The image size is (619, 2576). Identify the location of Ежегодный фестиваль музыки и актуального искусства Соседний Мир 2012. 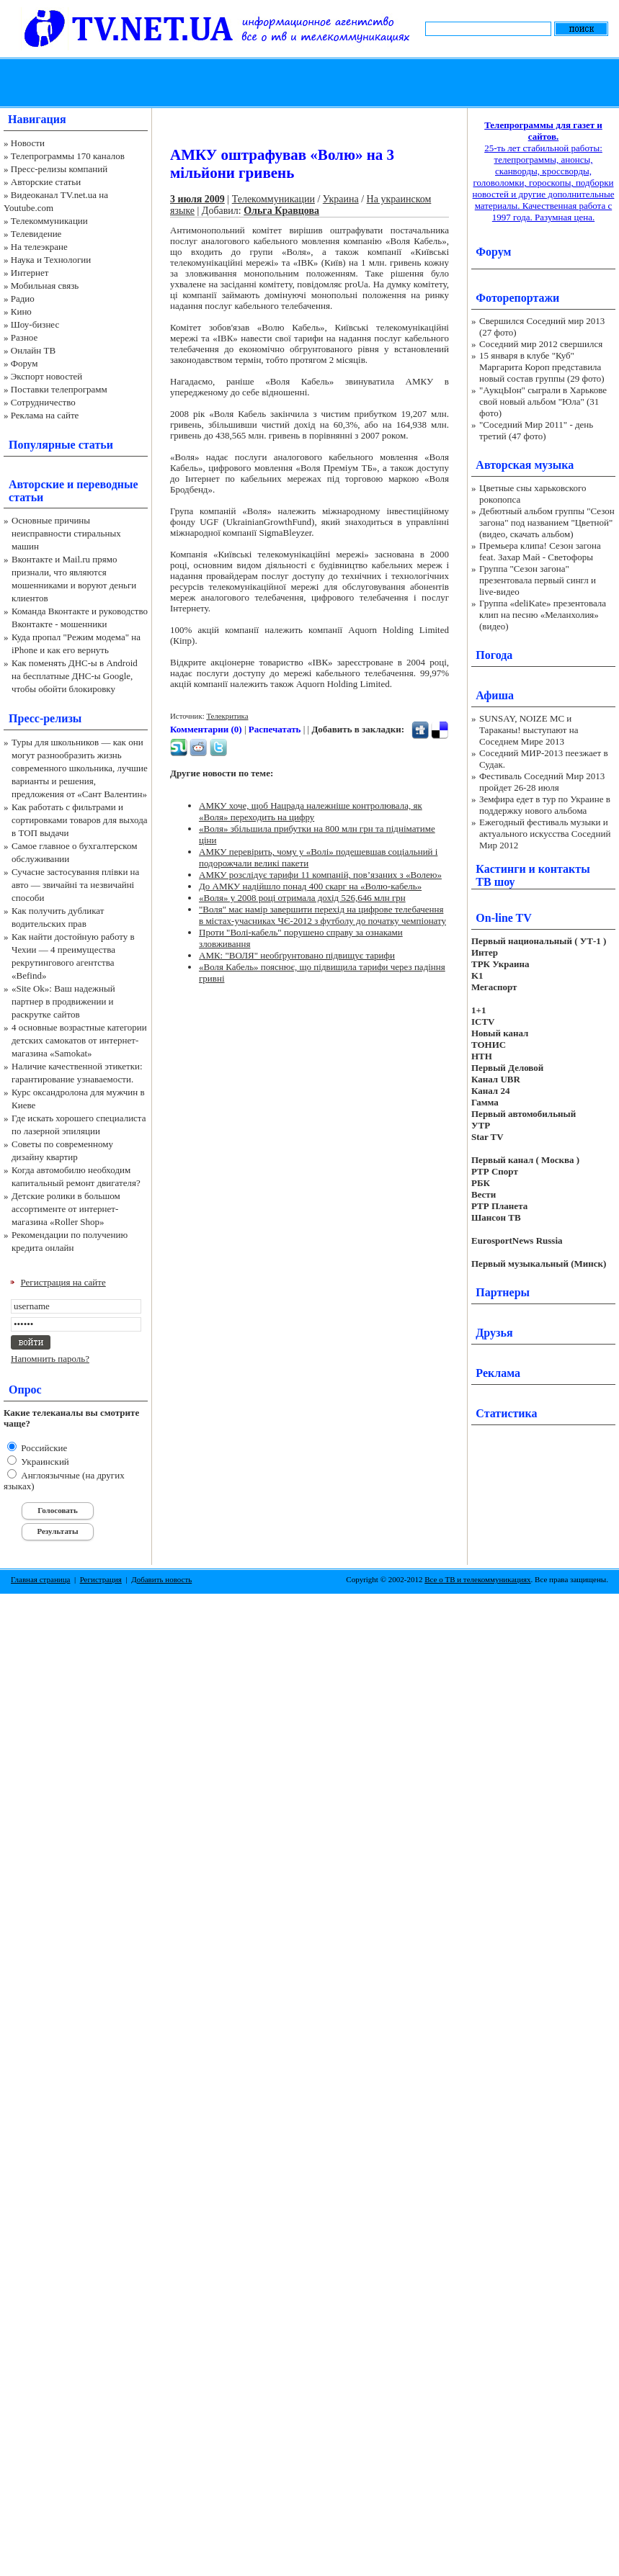
(544, 834).